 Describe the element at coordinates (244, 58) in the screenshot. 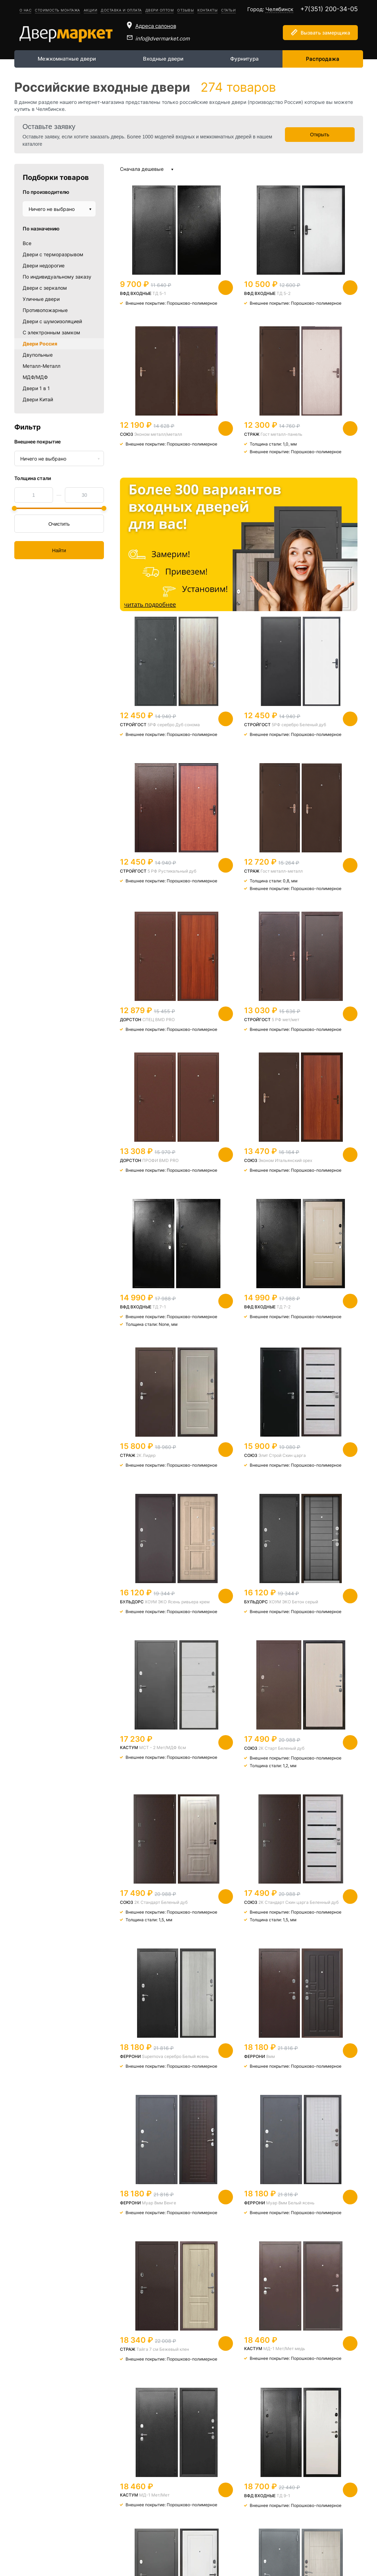

I see `Фурнитура` at that location.